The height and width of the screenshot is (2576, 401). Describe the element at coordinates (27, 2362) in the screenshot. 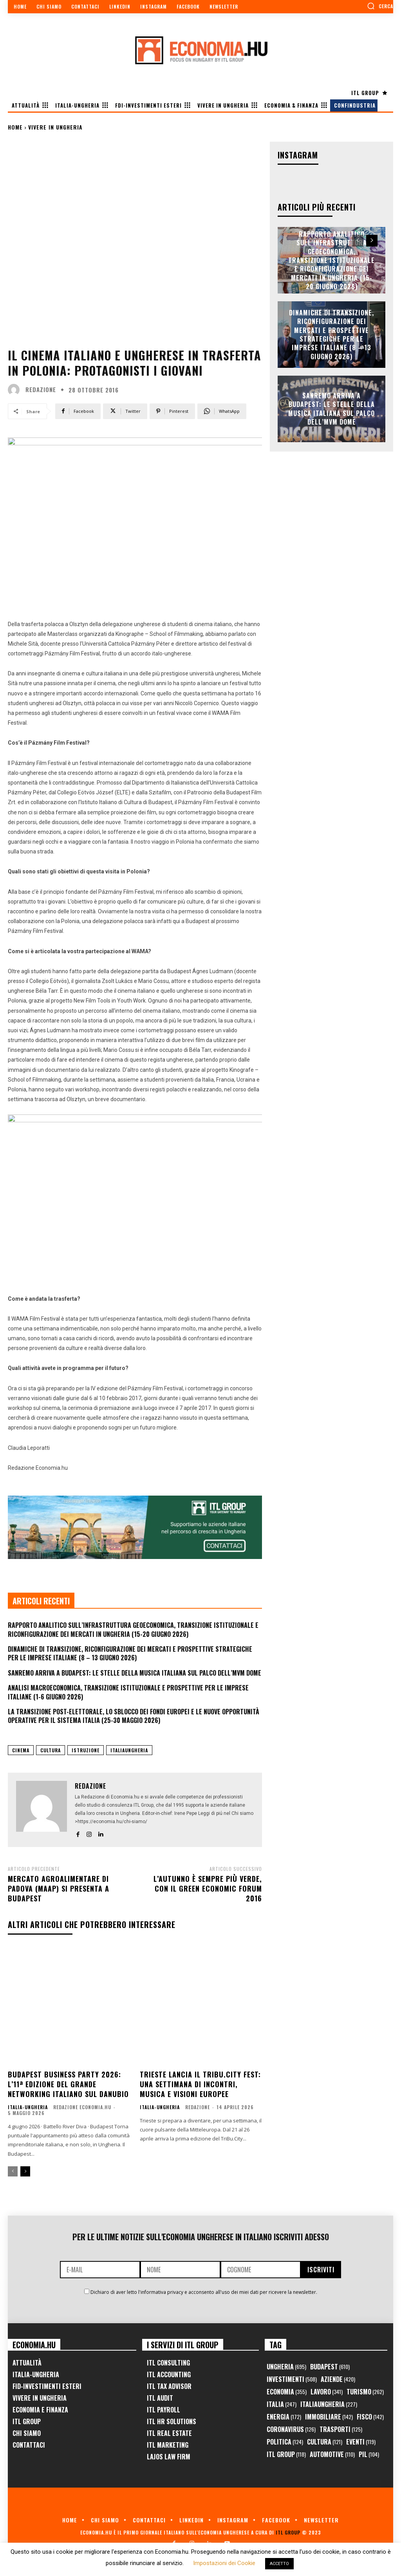

I see `Attualità` at that location.